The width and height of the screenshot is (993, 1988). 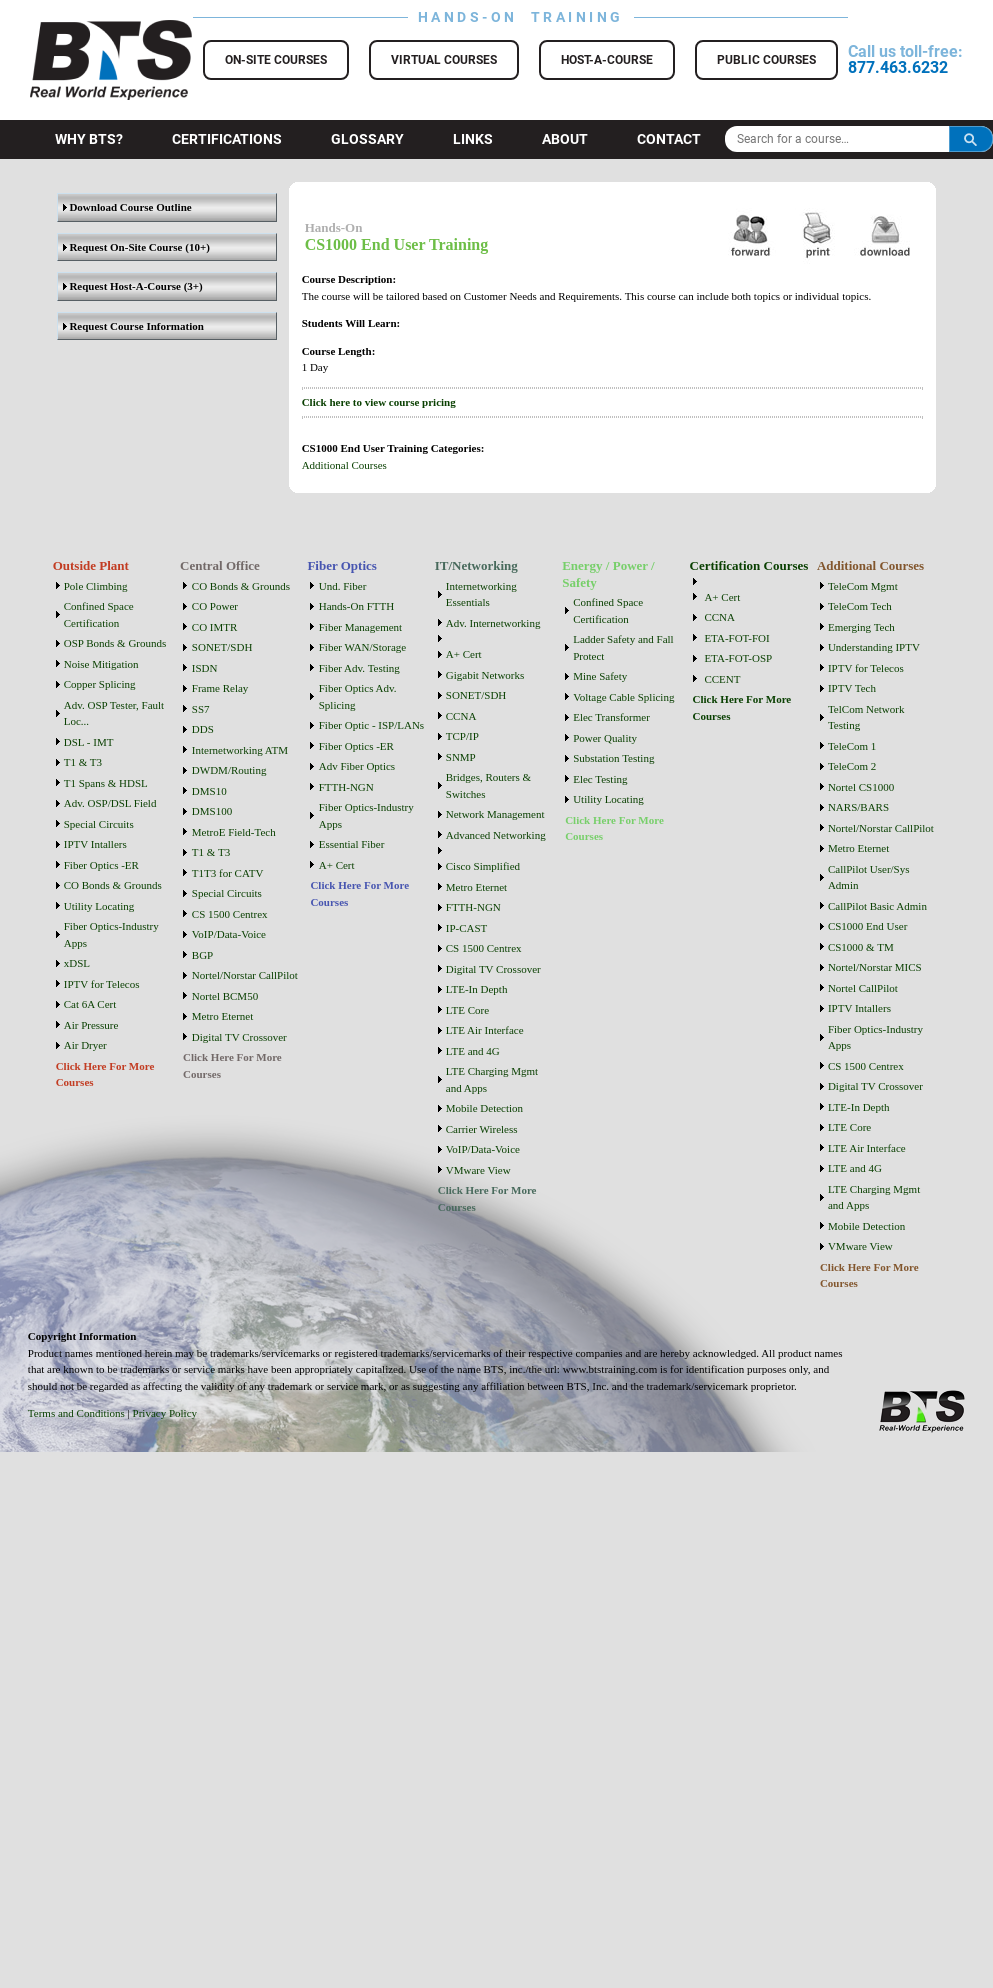 What do you see at coordinates (495, 814) in the screenshot?
I see `Network Management` at bounding box center [495, 814].